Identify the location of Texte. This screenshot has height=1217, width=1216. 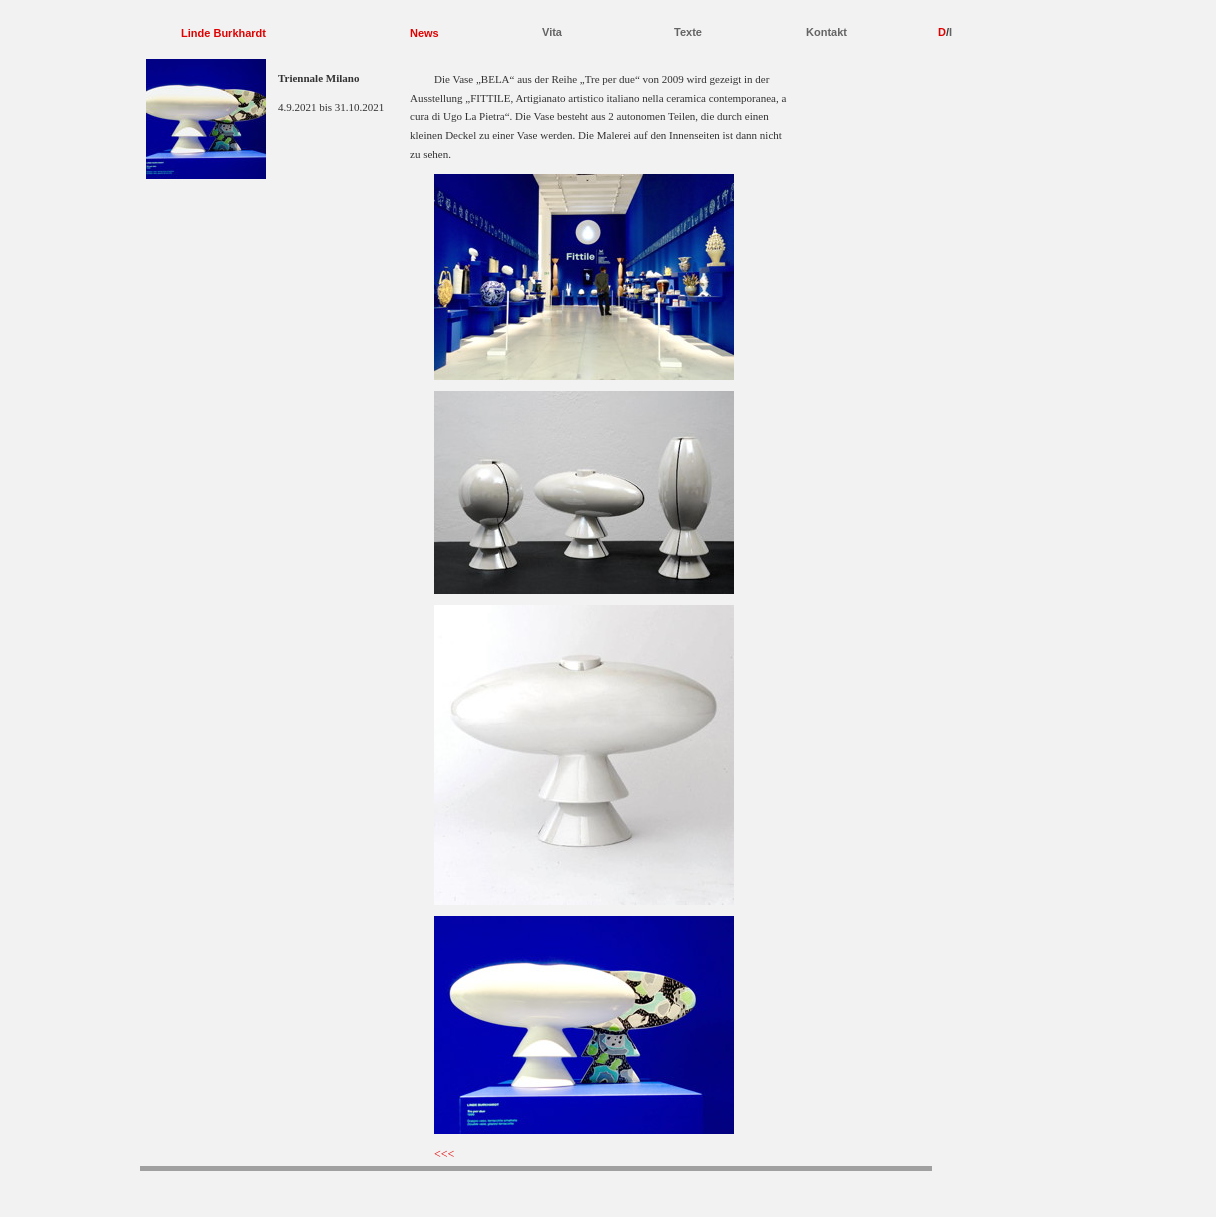
(688, 32).